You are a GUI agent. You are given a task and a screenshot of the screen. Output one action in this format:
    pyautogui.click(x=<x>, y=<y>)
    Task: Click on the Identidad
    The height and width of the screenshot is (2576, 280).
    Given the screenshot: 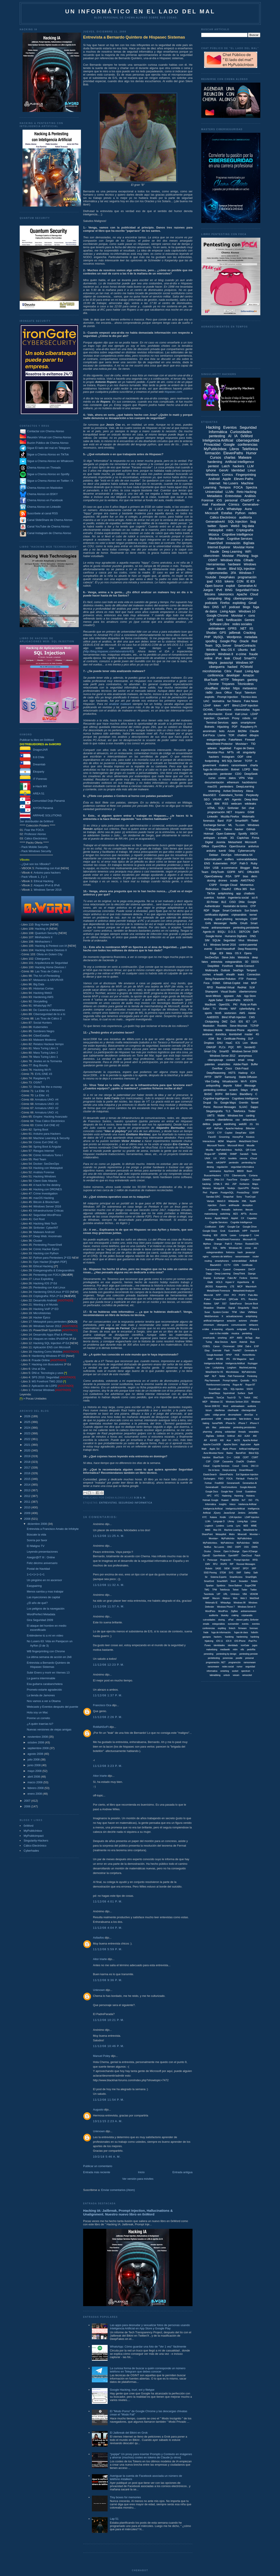 What is the action you would take?
    pyautogui.click(x=238, y=470)
    